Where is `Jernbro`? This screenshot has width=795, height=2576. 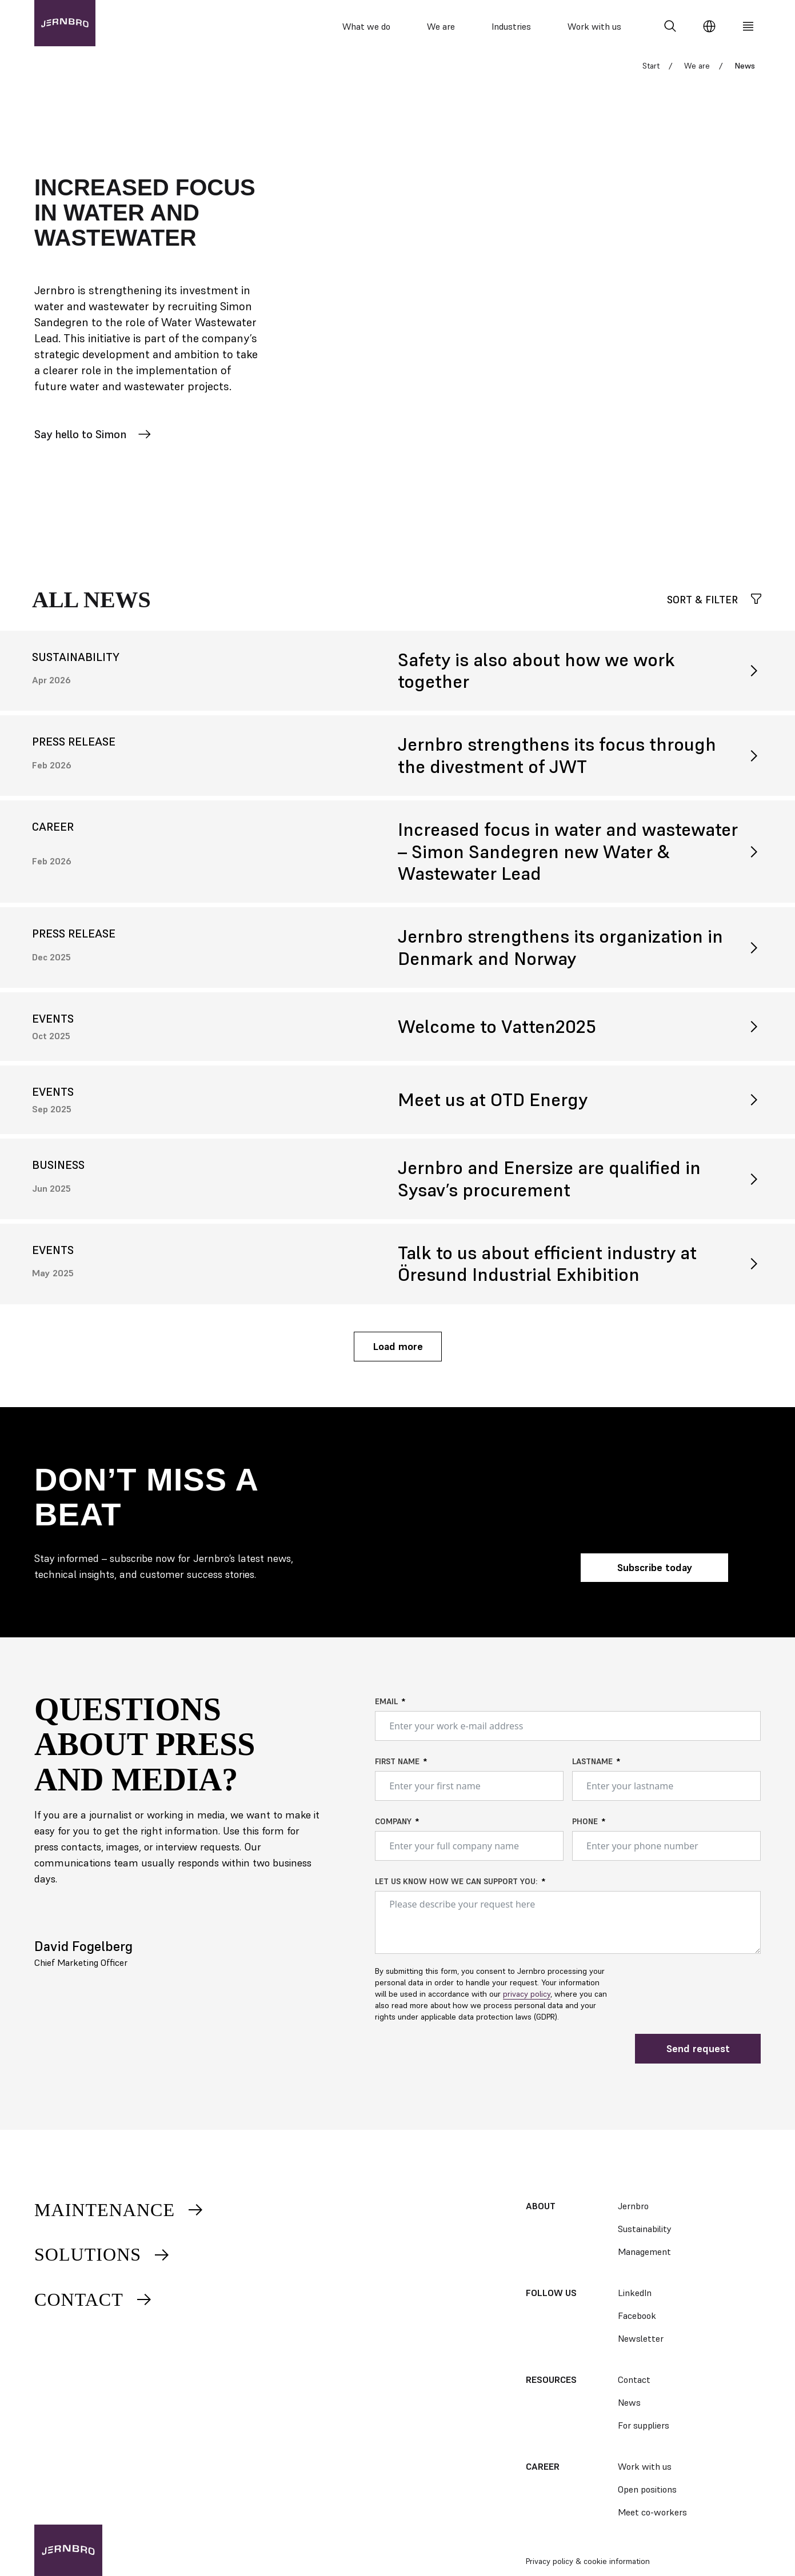
Jernbro is located at coordinates (633, 2206).